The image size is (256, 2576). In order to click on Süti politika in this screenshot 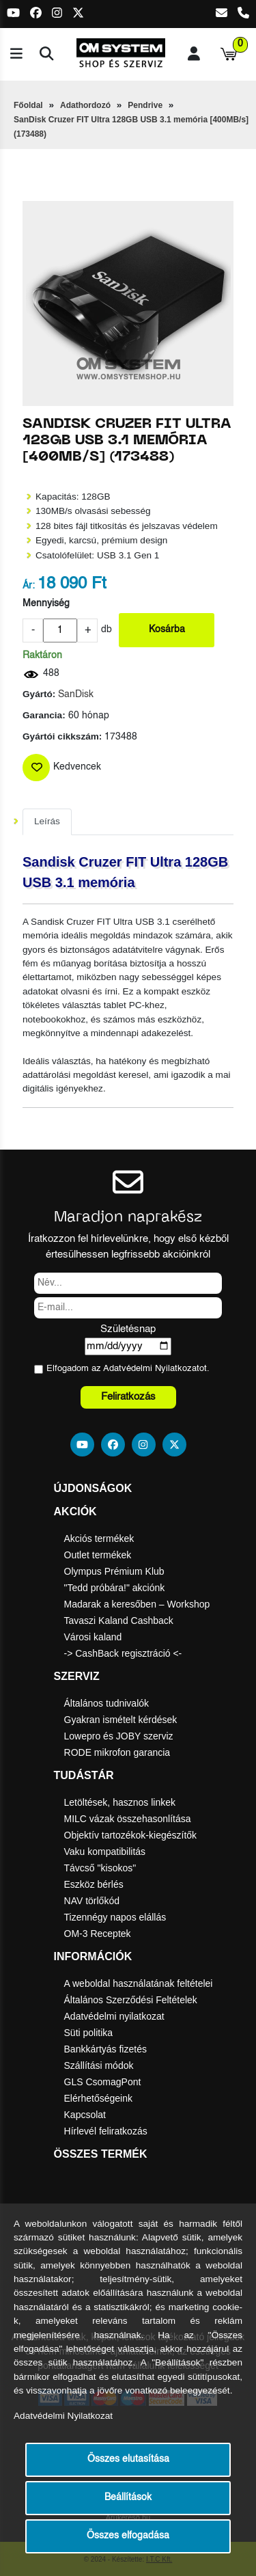, I will do `click(88, 2032)`.